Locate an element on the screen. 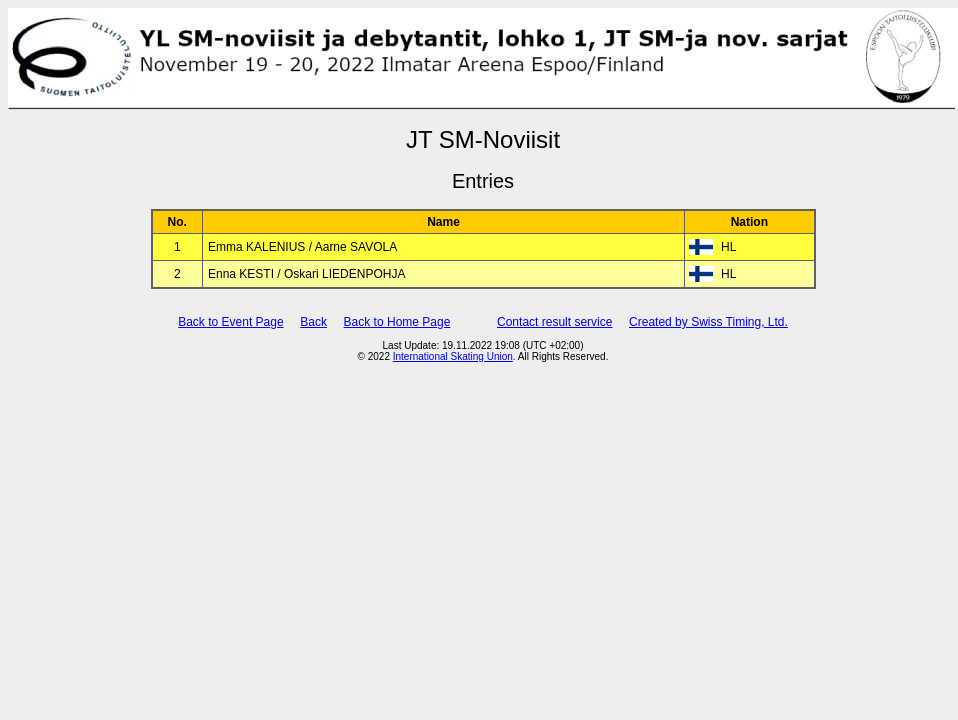 The width and height of the screenshot is (958, 720). Back is located at coordinates (313, 322).